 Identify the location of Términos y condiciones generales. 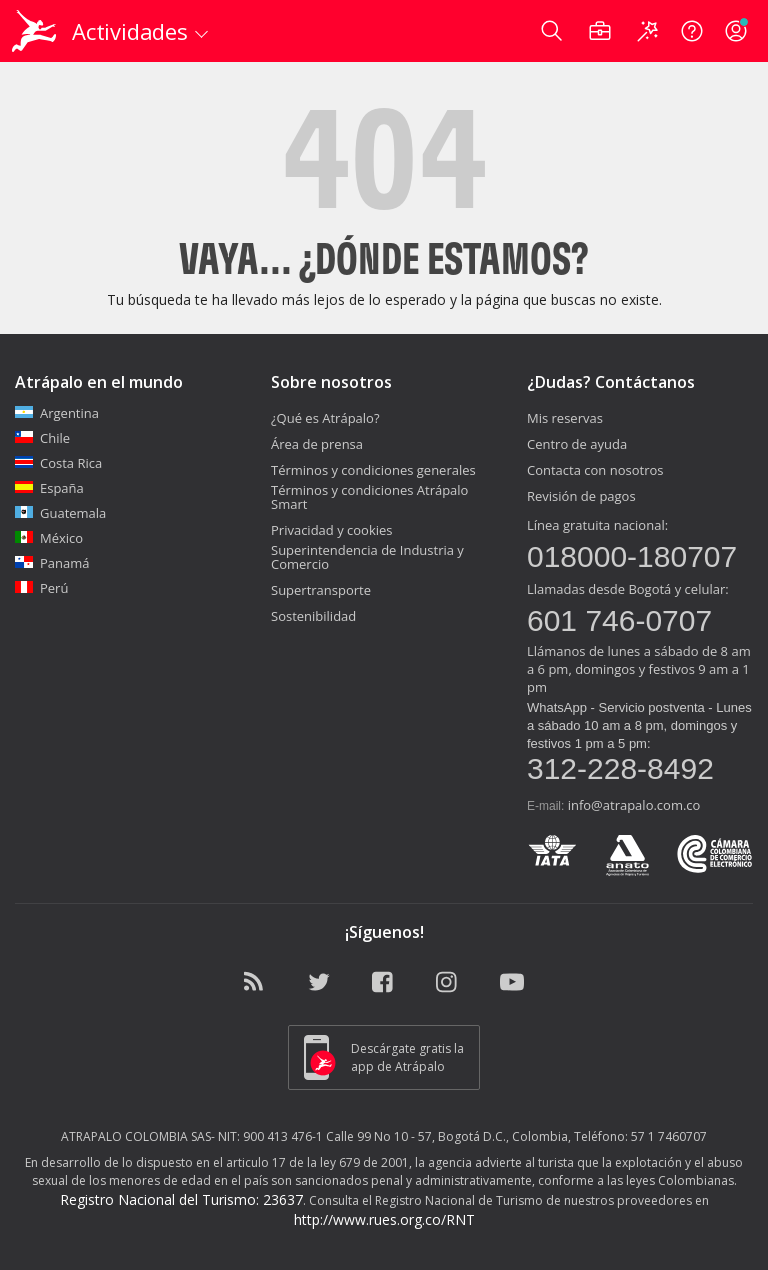
(373, 470).